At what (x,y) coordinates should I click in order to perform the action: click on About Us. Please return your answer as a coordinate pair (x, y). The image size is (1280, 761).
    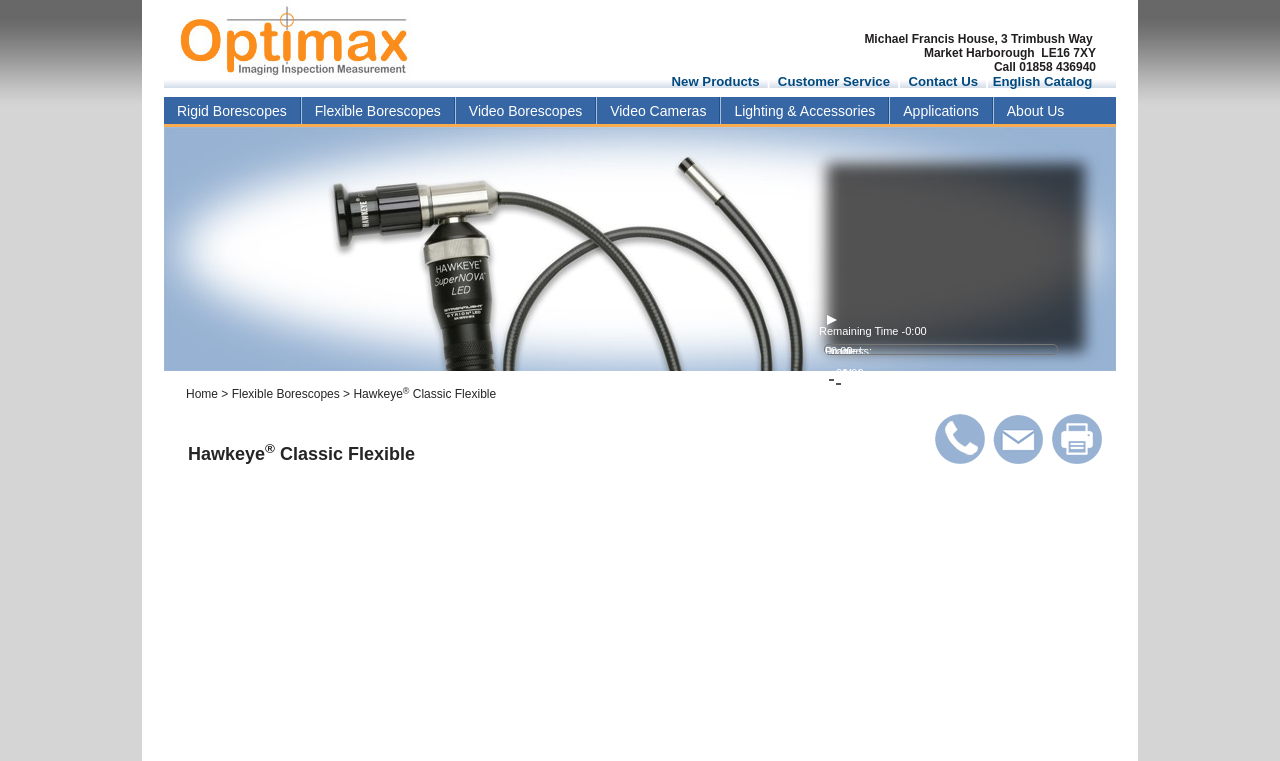
    Looking at the image, I should click on (1036, 111).